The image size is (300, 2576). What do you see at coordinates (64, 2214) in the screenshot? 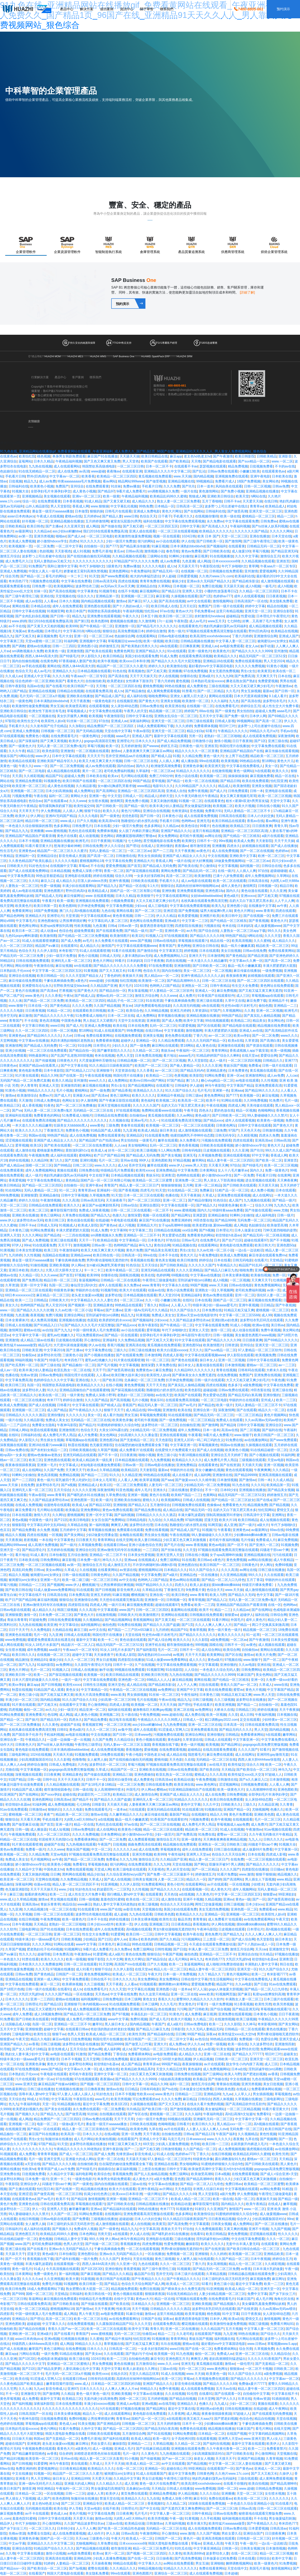
I see `久久国产一区二区` at bounding box center [64, 2214].